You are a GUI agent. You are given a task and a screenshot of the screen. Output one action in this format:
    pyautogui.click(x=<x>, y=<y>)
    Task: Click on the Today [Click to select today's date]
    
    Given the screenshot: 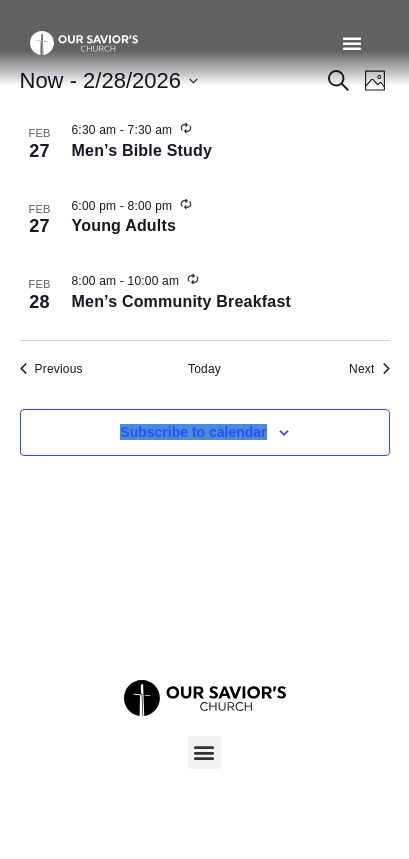 What is the action you would take?
    pyautogui.click(x=204, y=369)
    